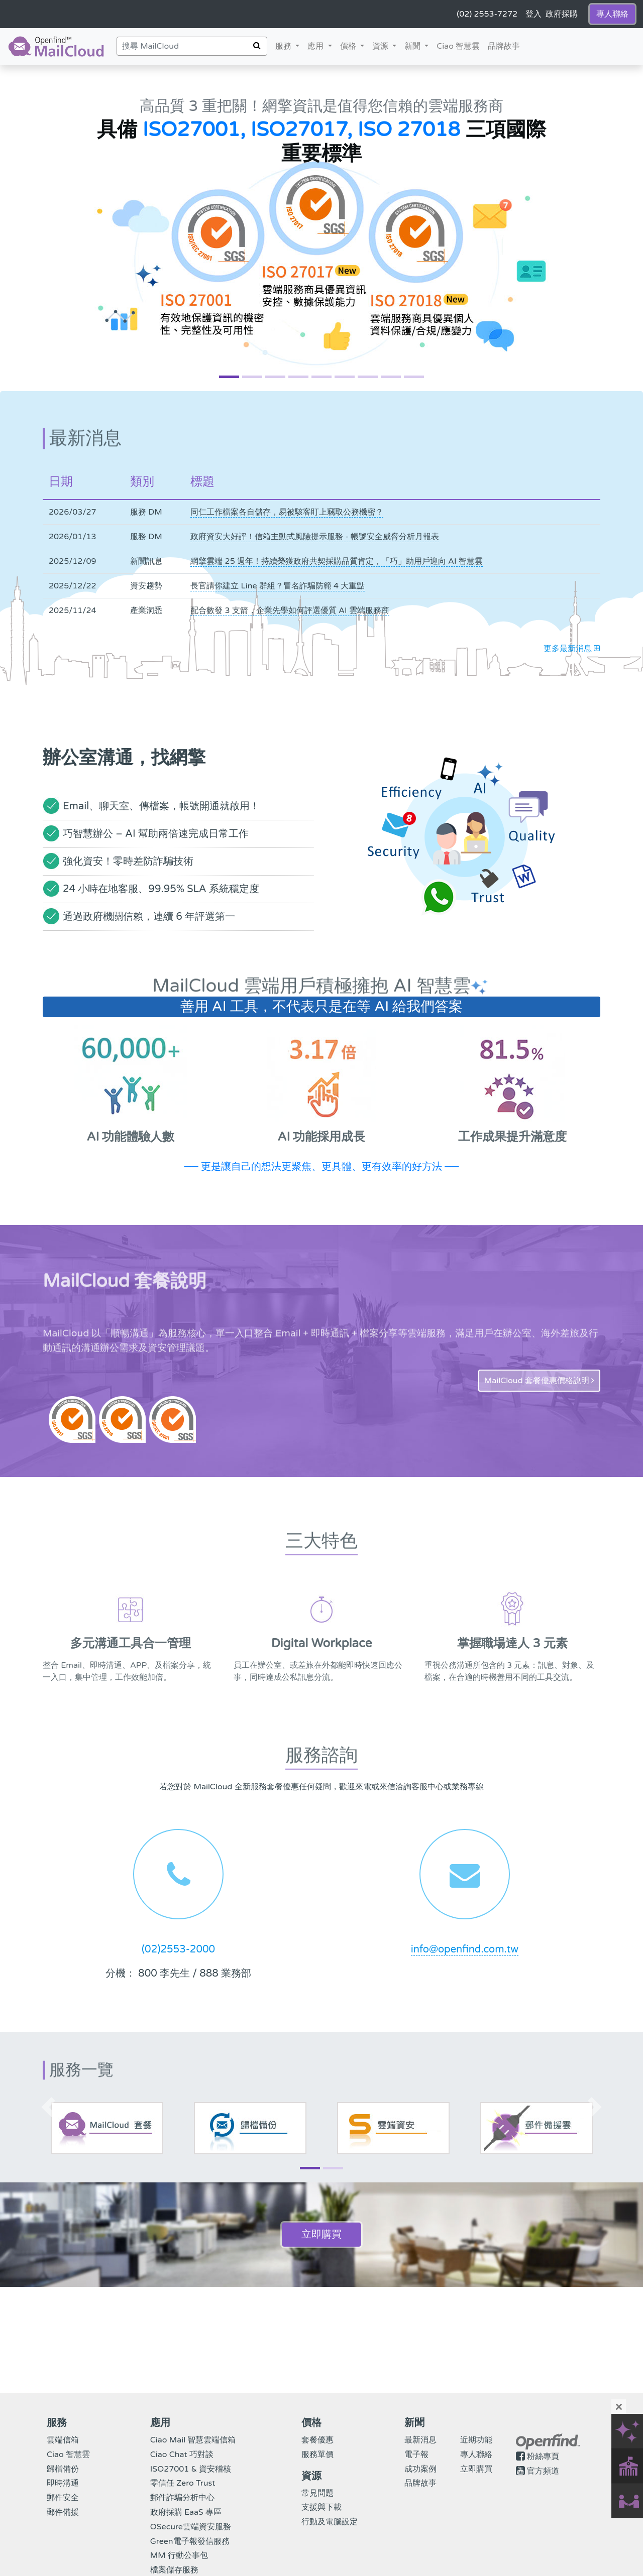 The height and width of the screenshot is (2576, 643). What do you see at coordinates (354, 45) in the screenshot?
I see `價格` at bounding box center [354, 45].